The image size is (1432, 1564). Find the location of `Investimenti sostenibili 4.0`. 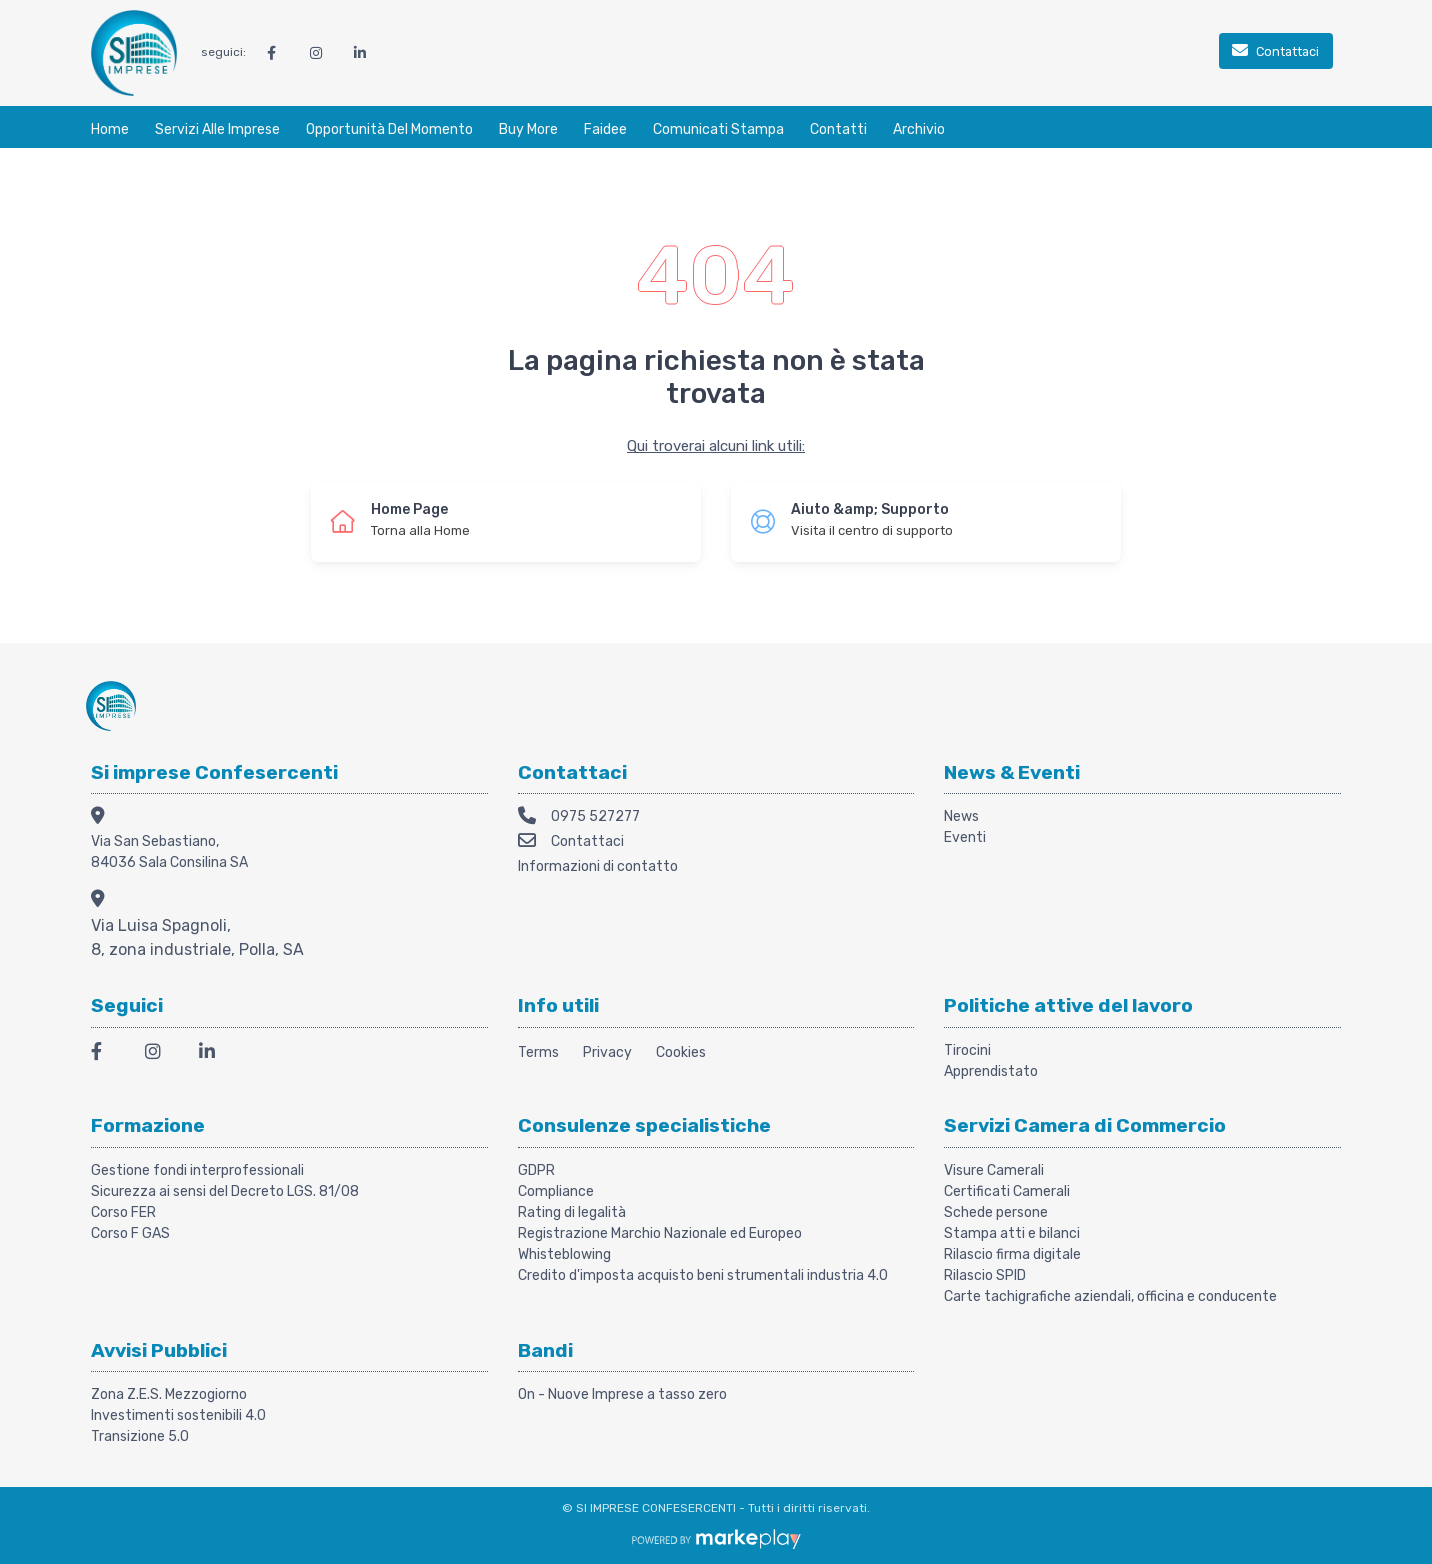

Investimenti sostenibili 4.0 is located at coordinates (178, 1415).